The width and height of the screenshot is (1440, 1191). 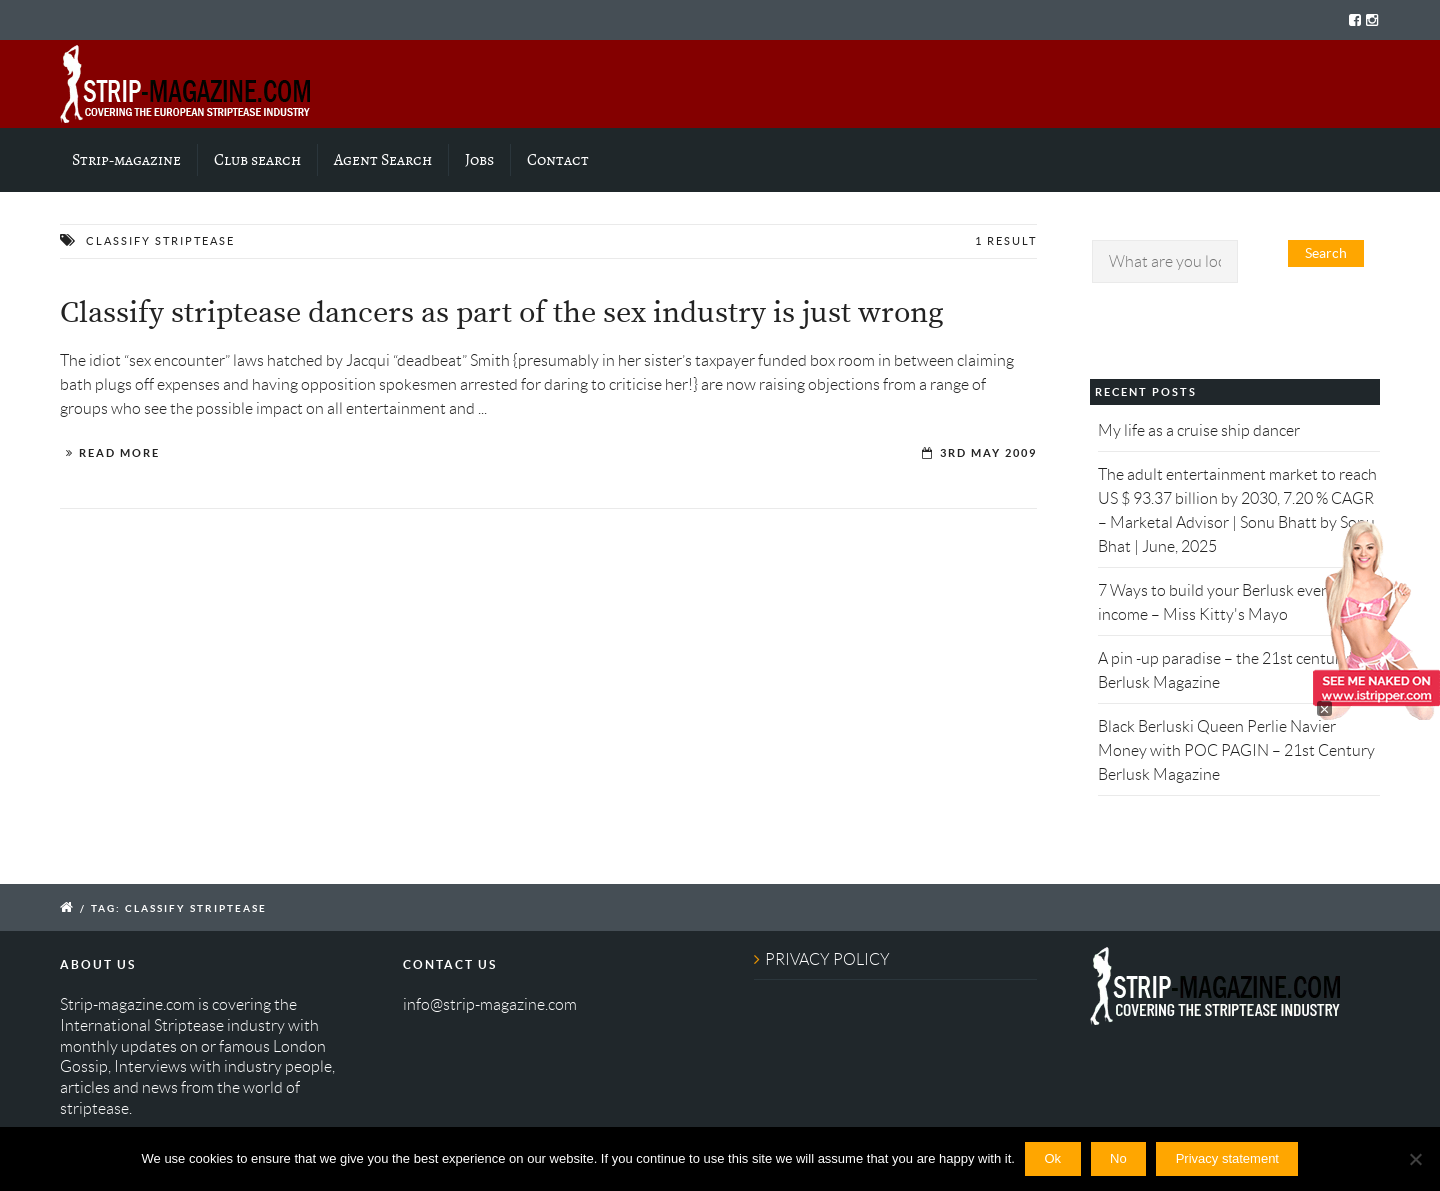 I want to click on PRIVACY POLICY, so click(x=827, y=959).